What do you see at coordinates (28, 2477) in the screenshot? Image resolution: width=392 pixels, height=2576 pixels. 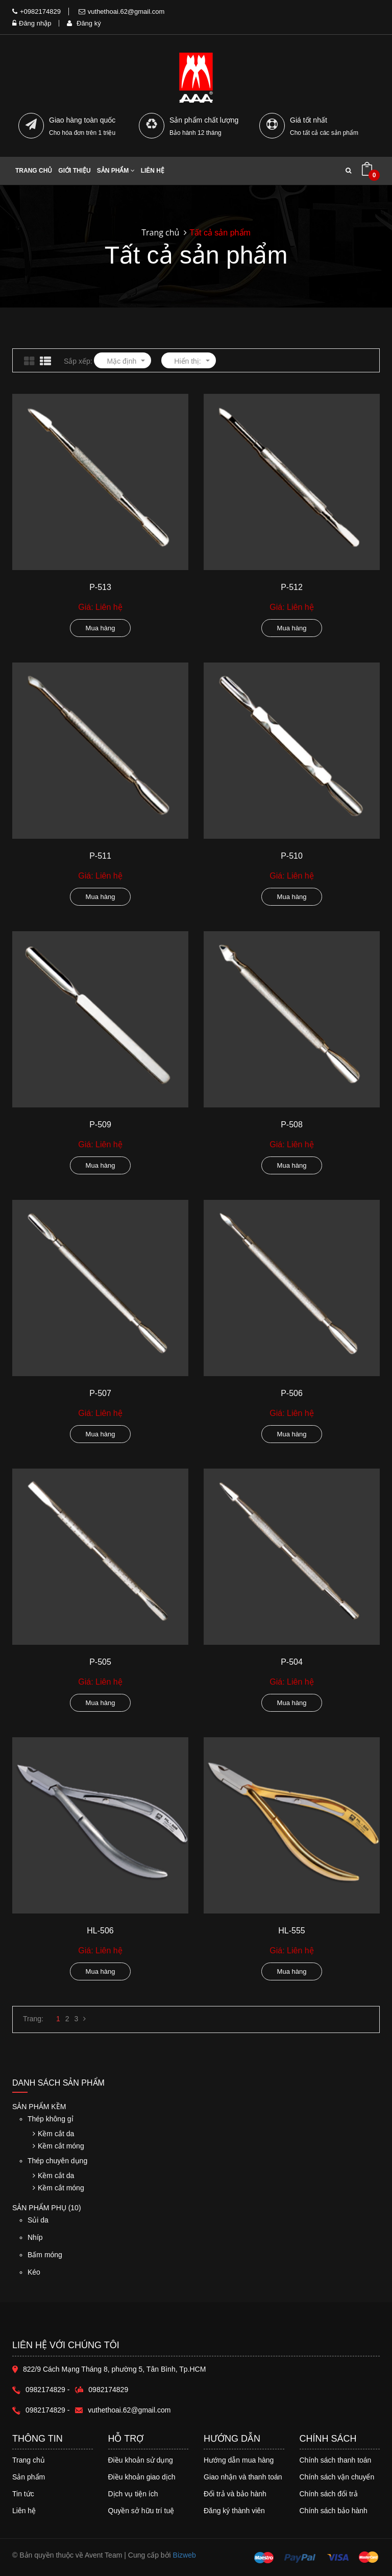 I see `Sản phẩm` at bounding box center [28, 2477].